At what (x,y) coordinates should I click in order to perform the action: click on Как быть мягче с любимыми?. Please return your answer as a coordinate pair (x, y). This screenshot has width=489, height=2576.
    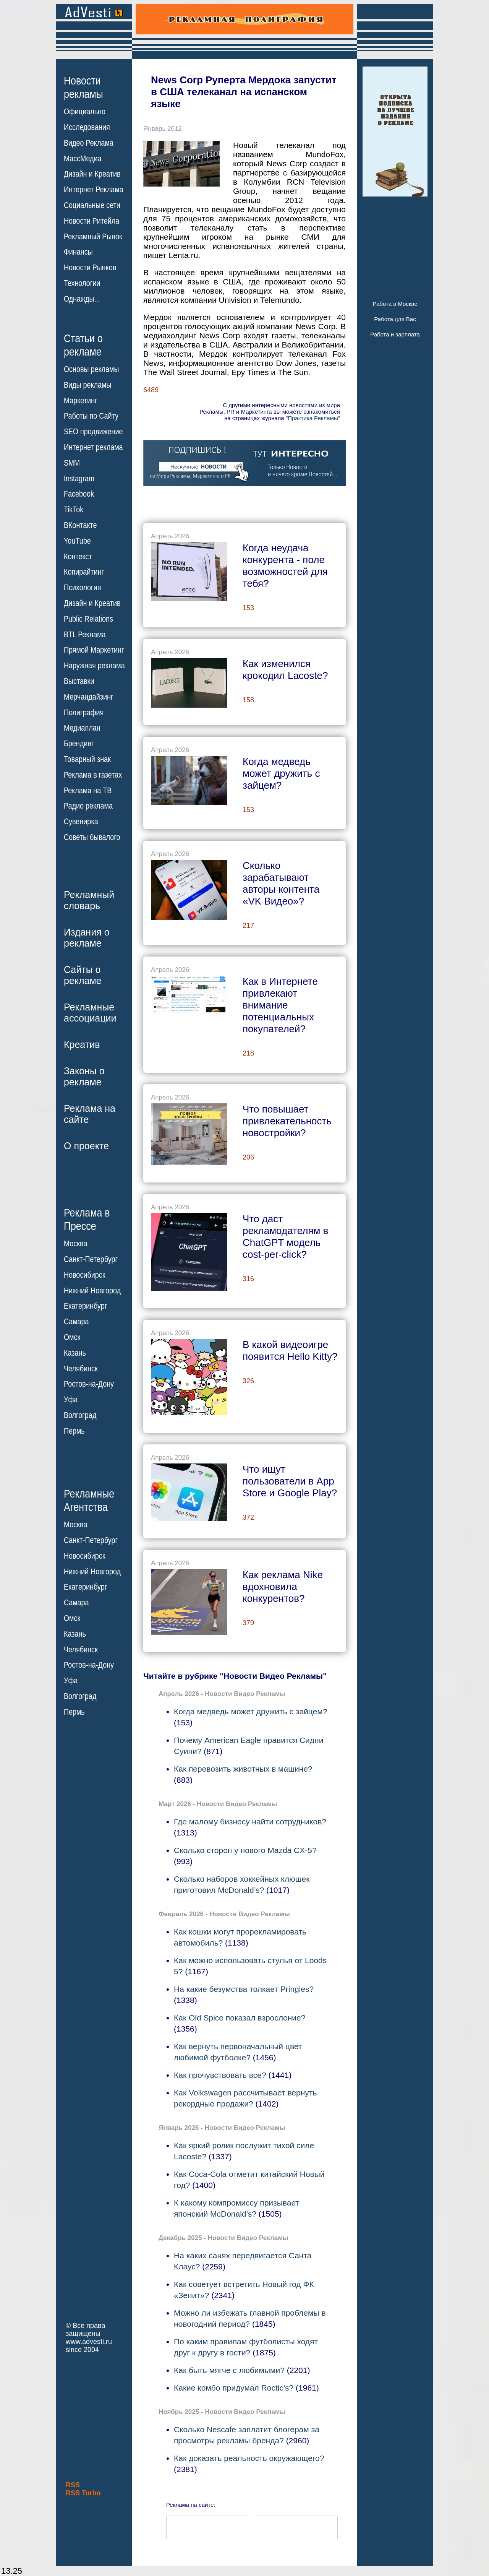
    Looking at the image, I should click on (229, 2370).